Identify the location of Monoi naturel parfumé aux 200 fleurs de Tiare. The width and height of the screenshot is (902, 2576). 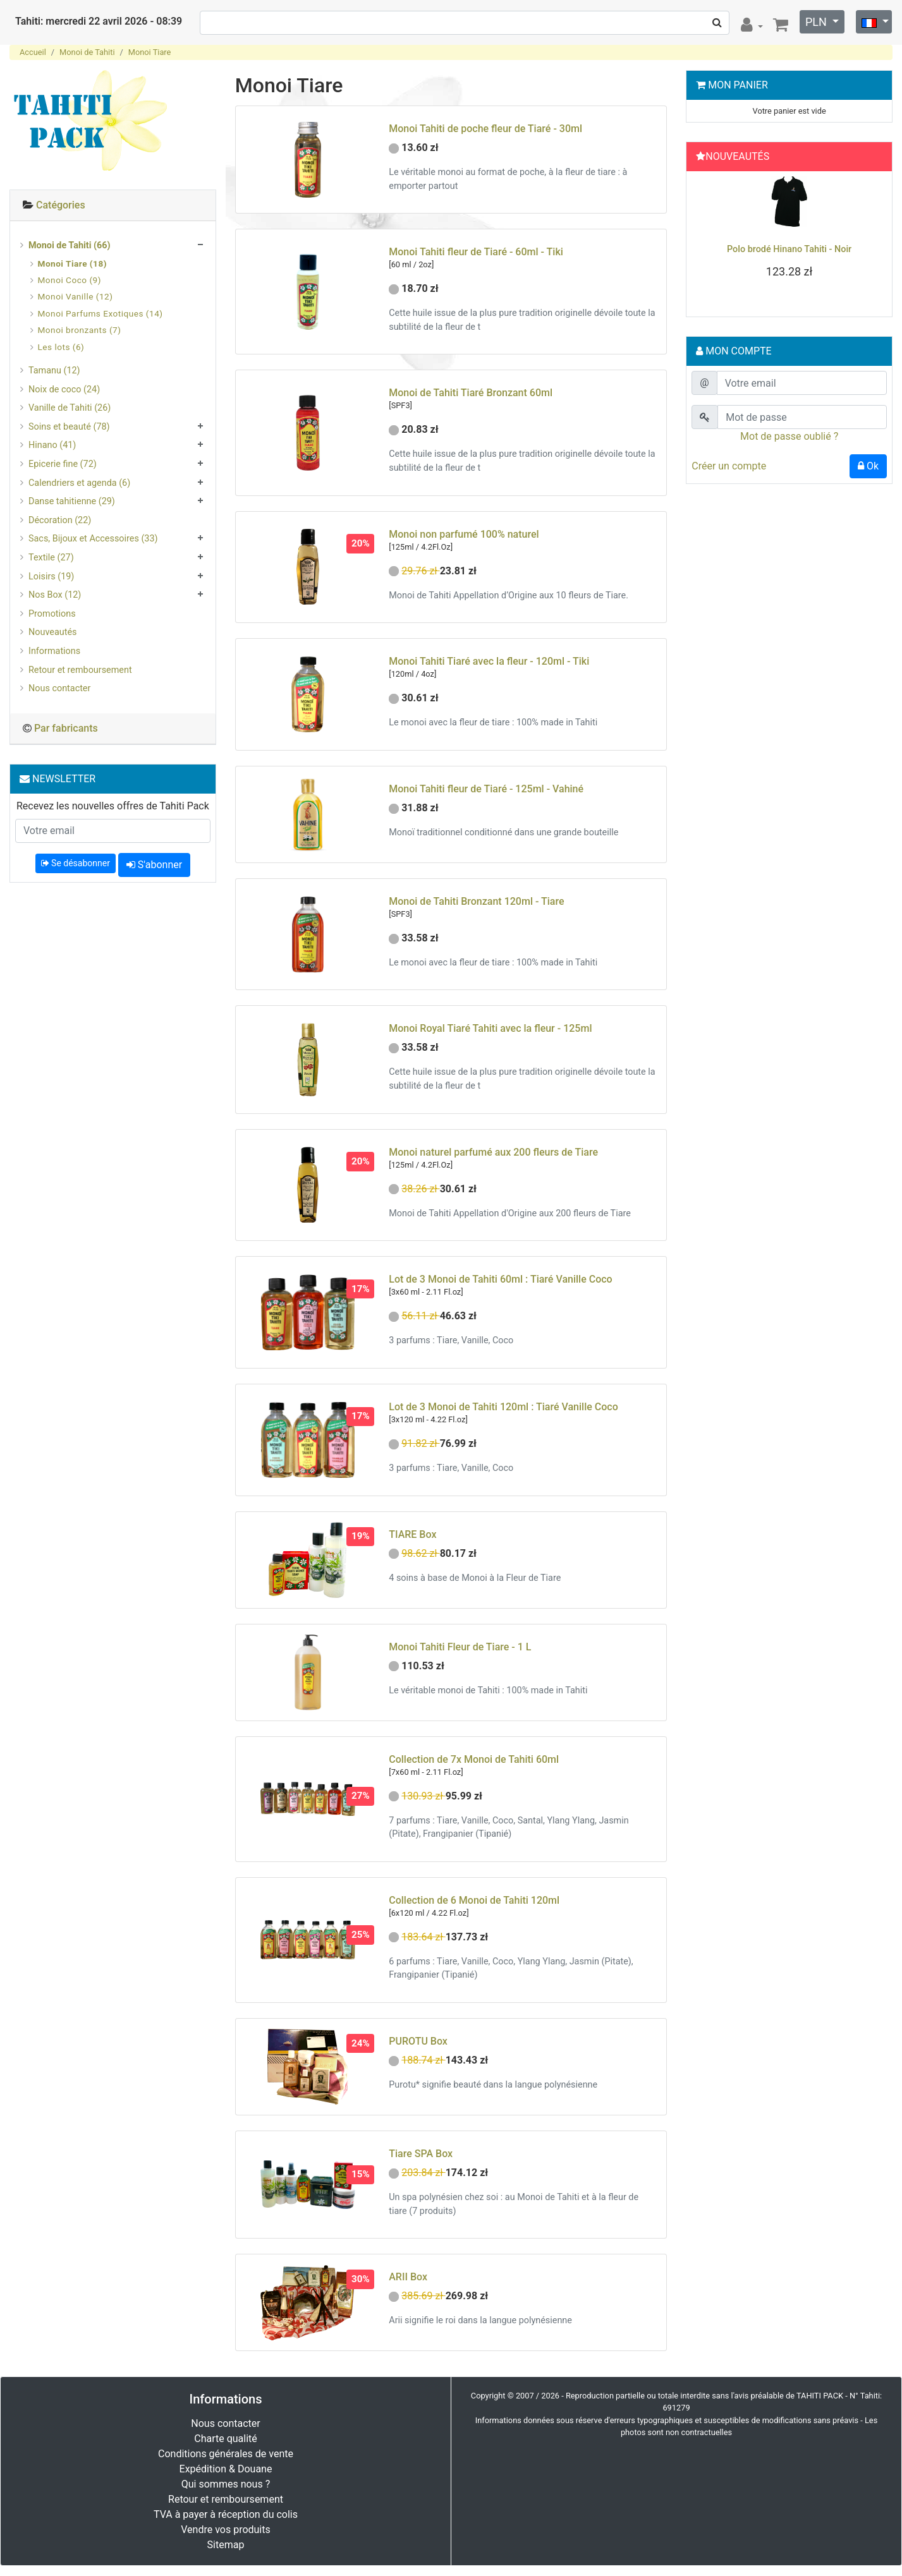
(493, 1152).